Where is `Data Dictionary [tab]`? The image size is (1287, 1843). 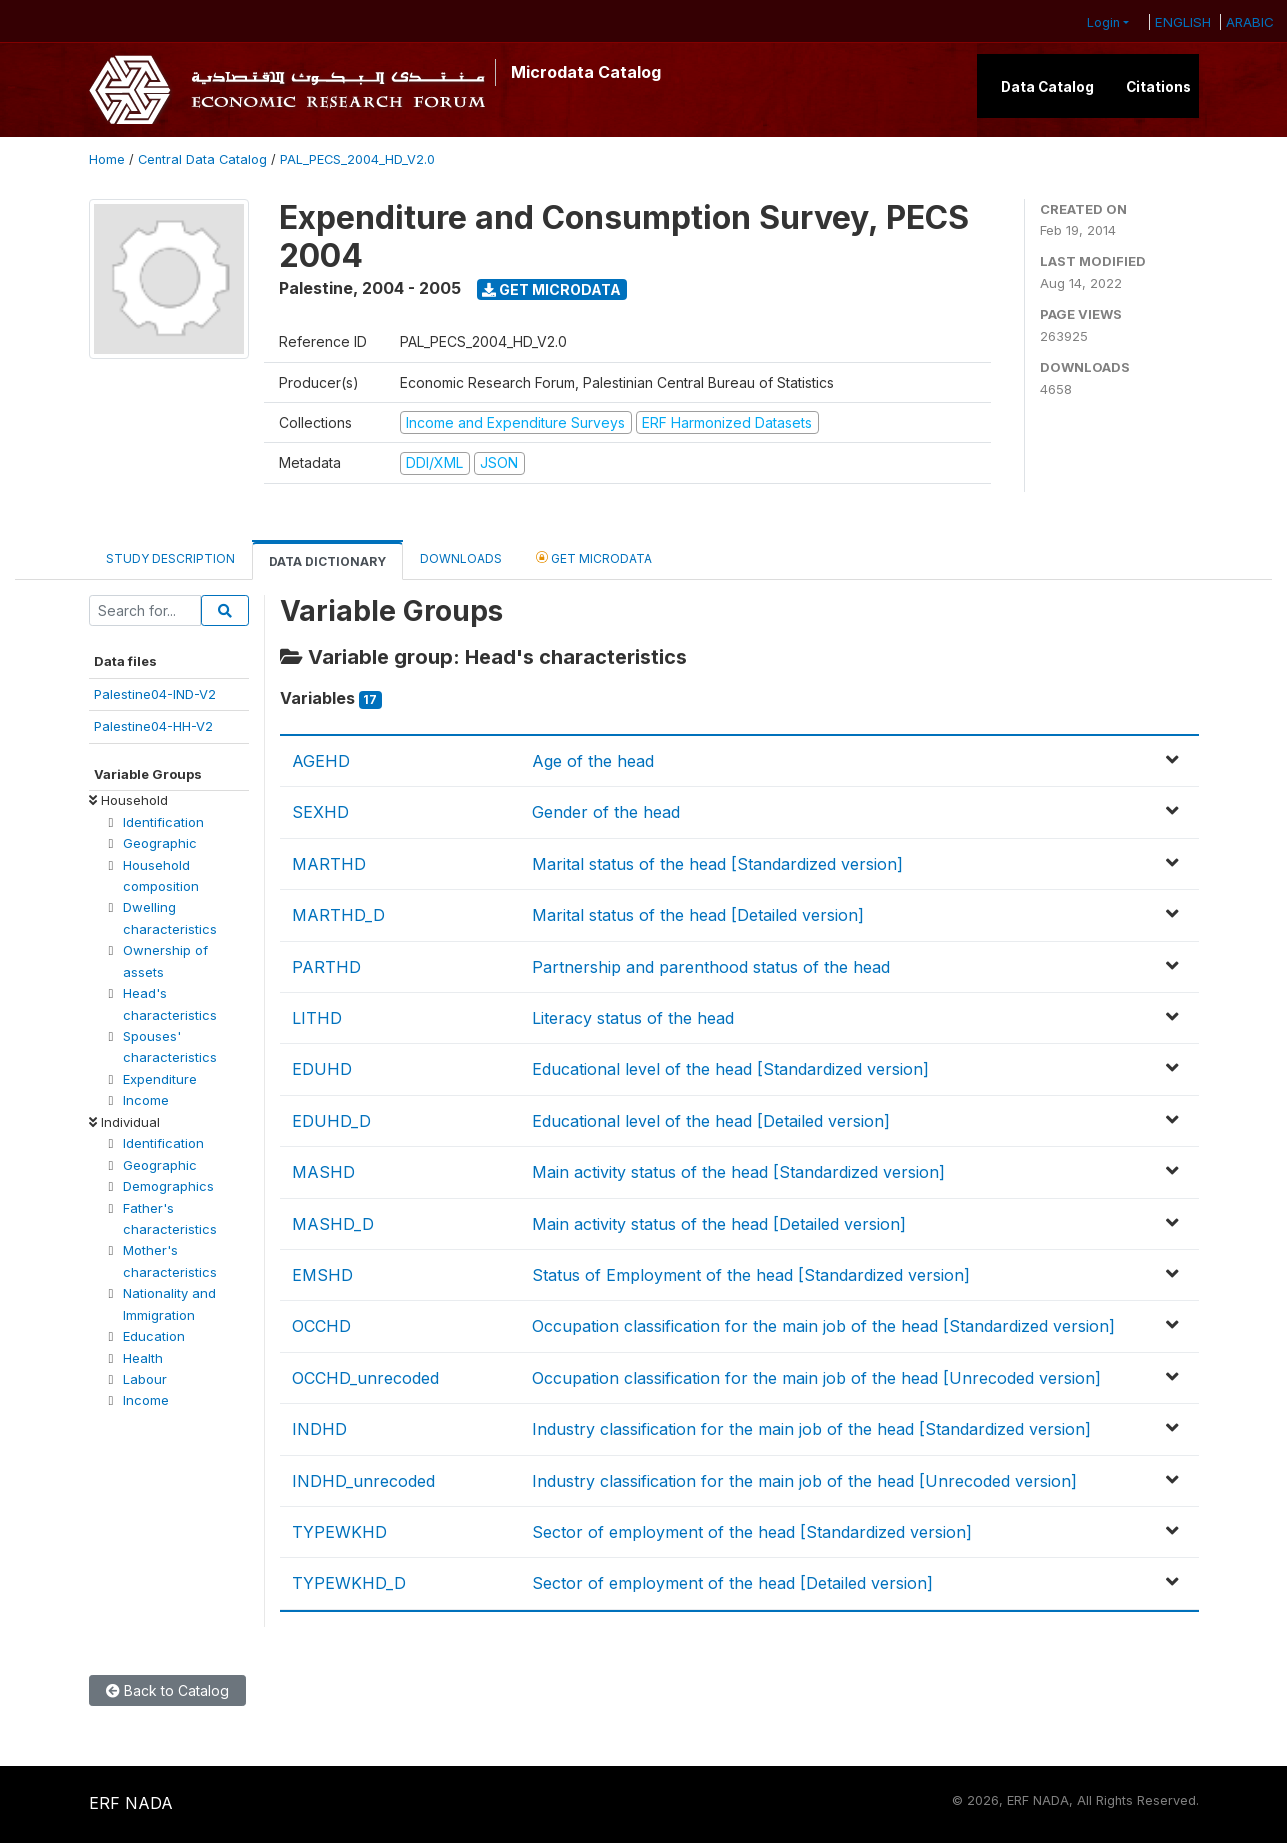 Data Dictionary [tab] is located at coordinates (327, 561).